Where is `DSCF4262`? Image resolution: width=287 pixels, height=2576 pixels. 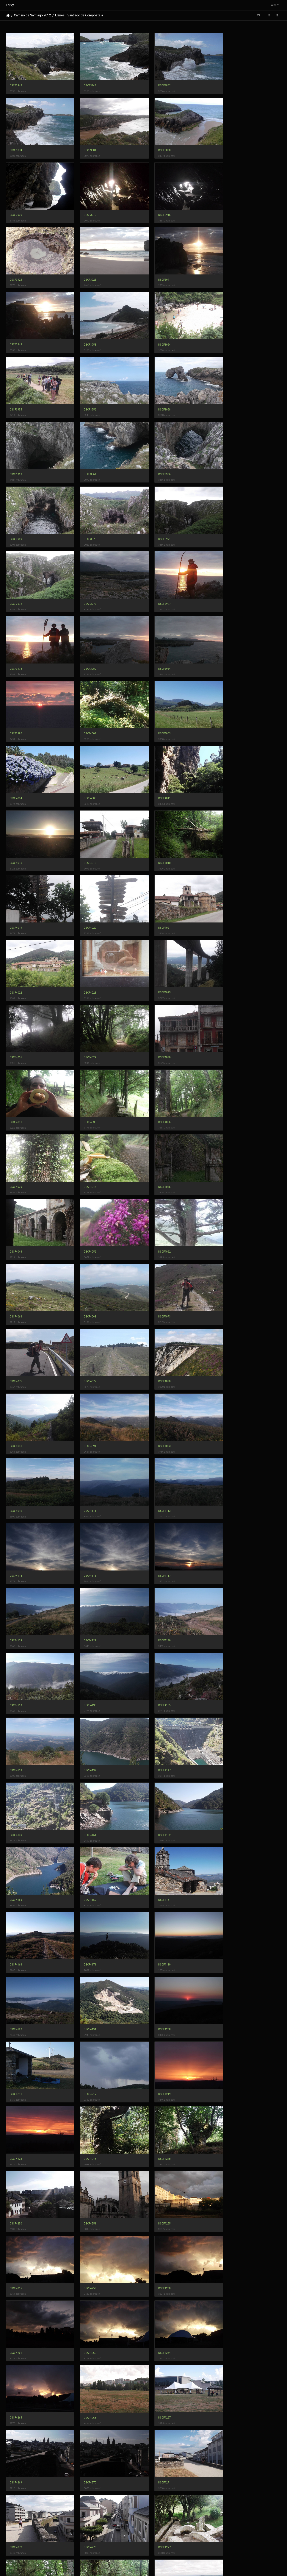 DSCF4262 is located at coordinates (156, 1694).